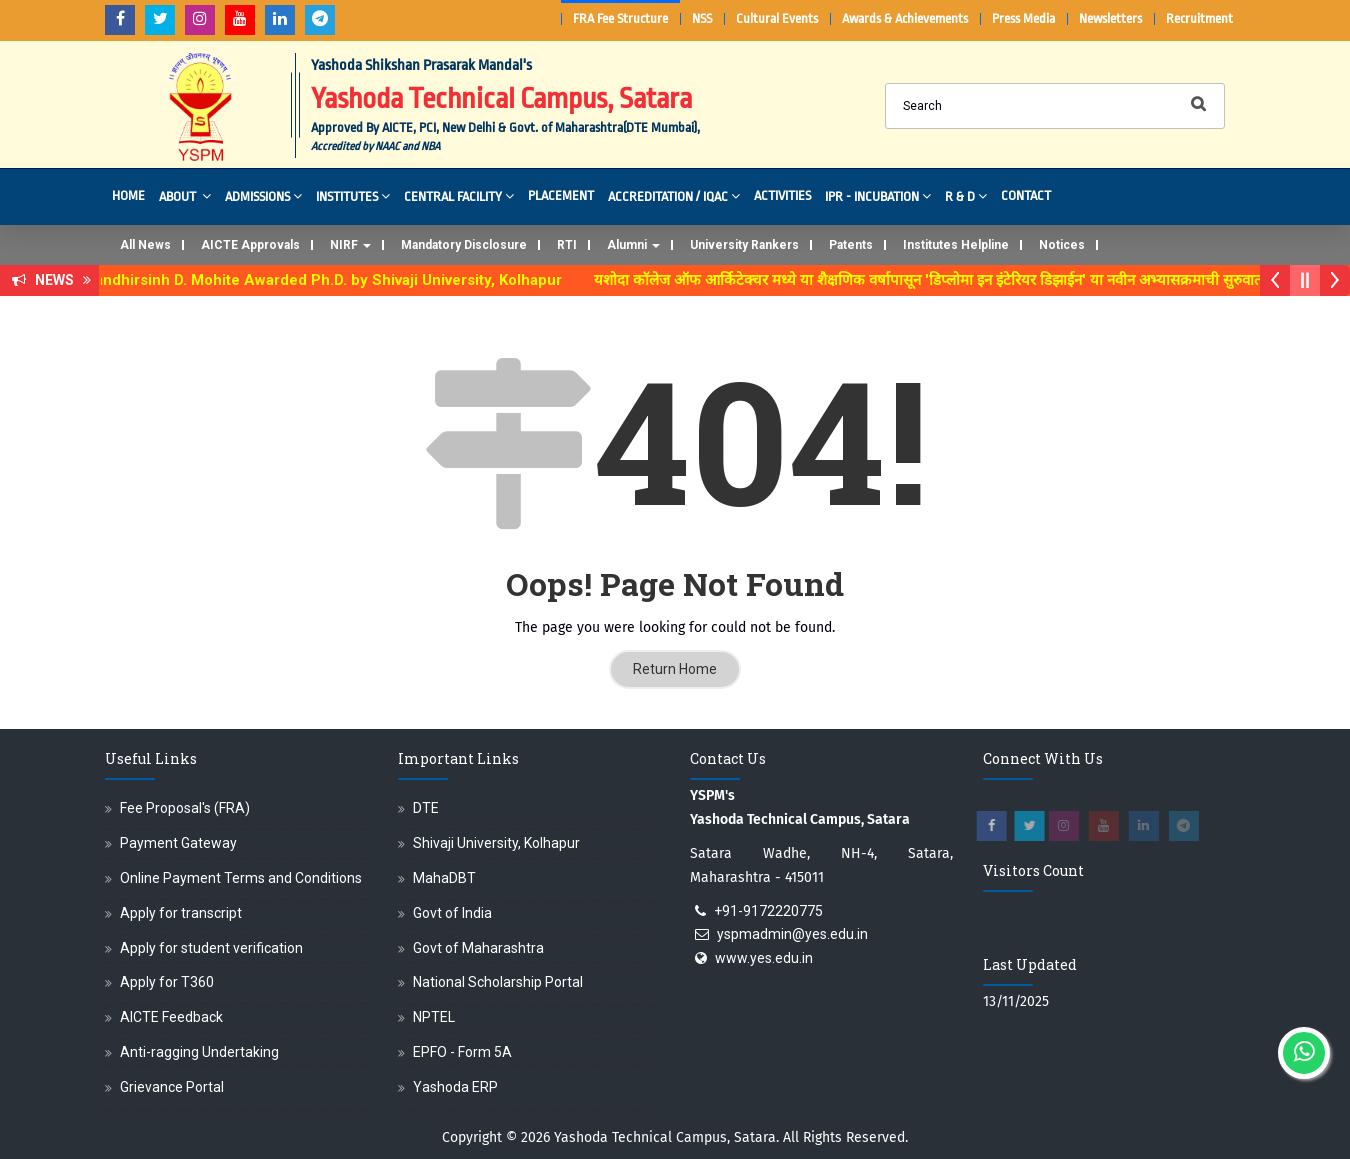 This screenshot has width=1350, height=1159. What do you see at coordinates (702, 18) in the screenshot?
I see `NSS` at bounding box center [702, 18].